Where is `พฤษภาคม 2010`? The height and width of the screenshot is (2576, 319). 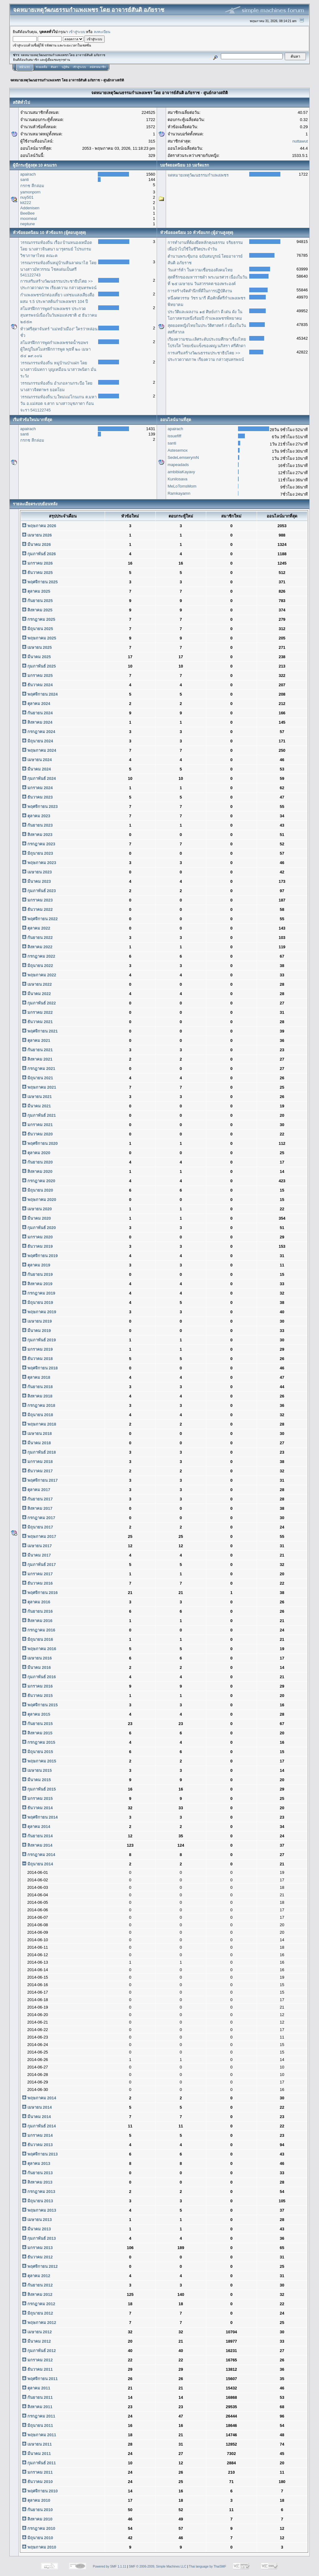 พฤษภาคม 2010 is located at coordinates (39, 2547).